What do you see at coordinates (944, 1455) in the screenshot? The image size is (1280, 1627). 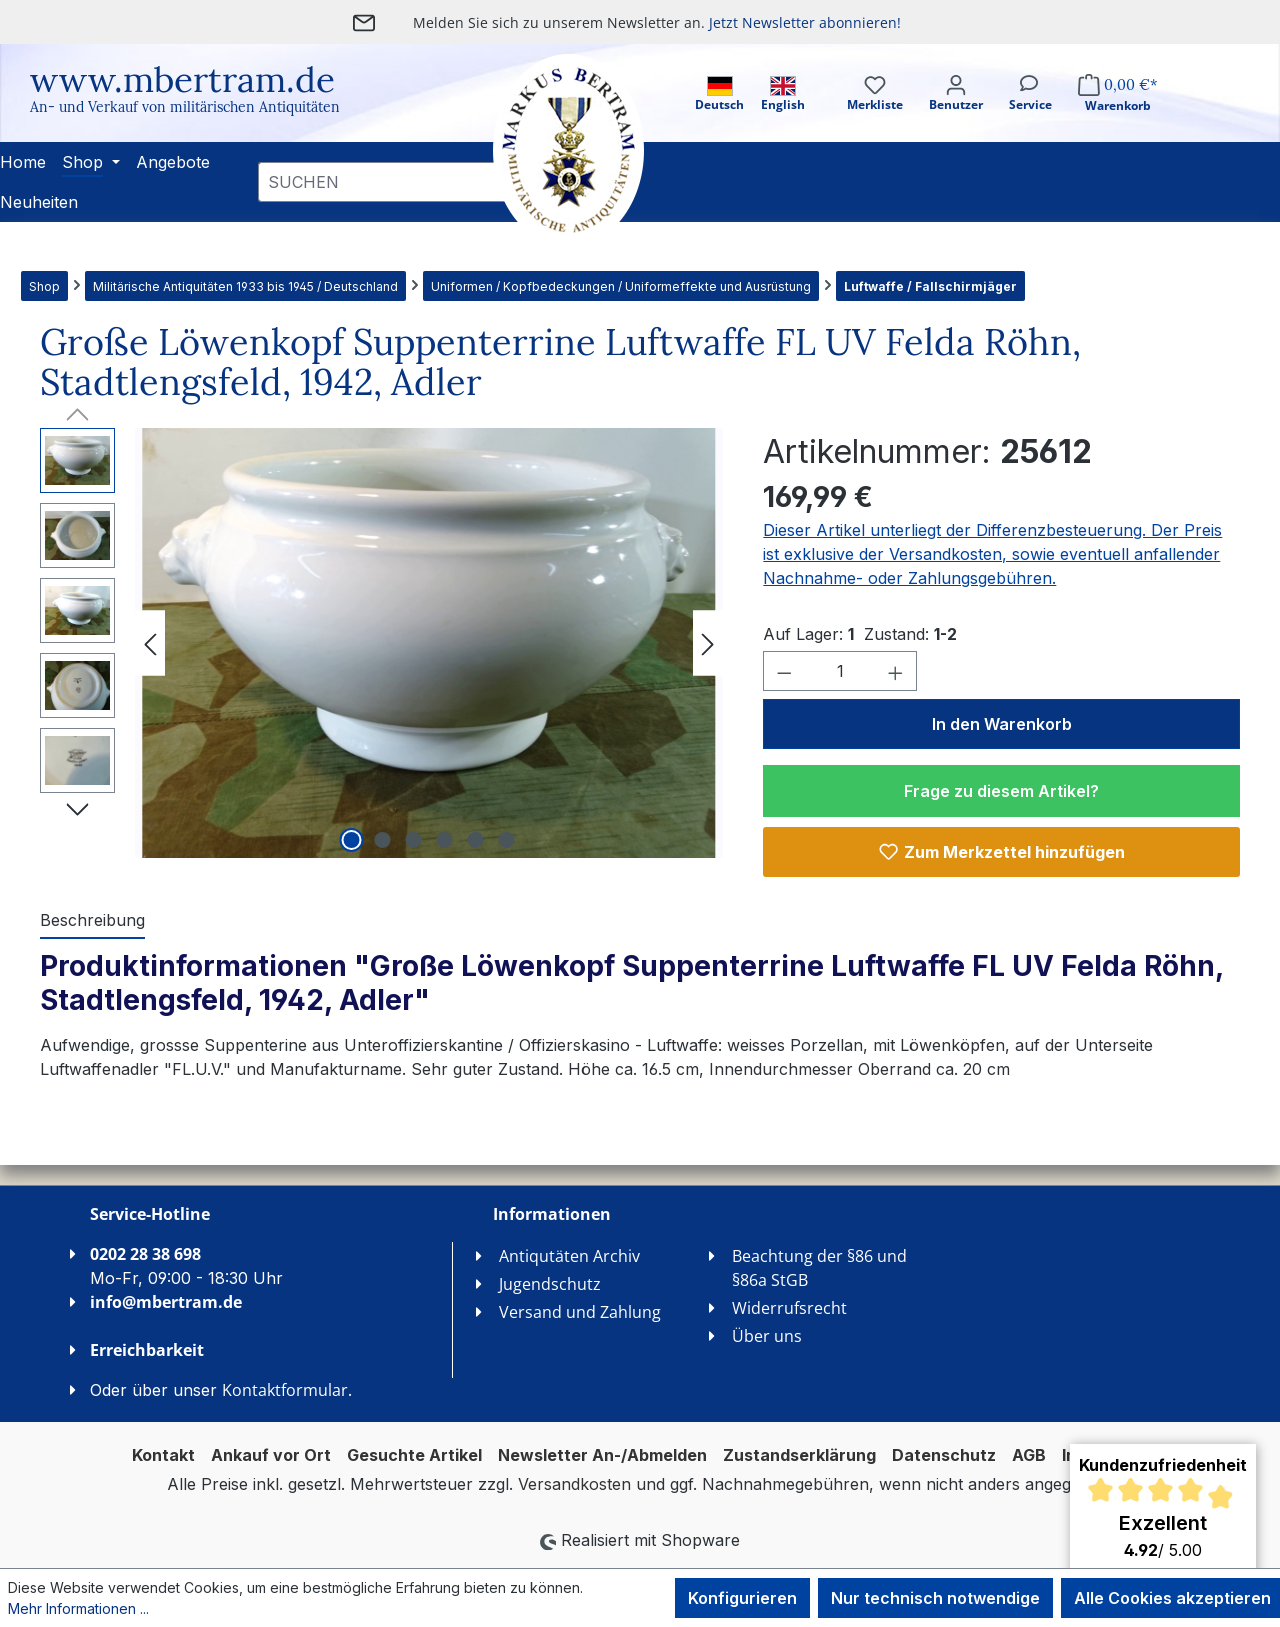 I see `Datenschutz` at bounding box center [944, 1455].